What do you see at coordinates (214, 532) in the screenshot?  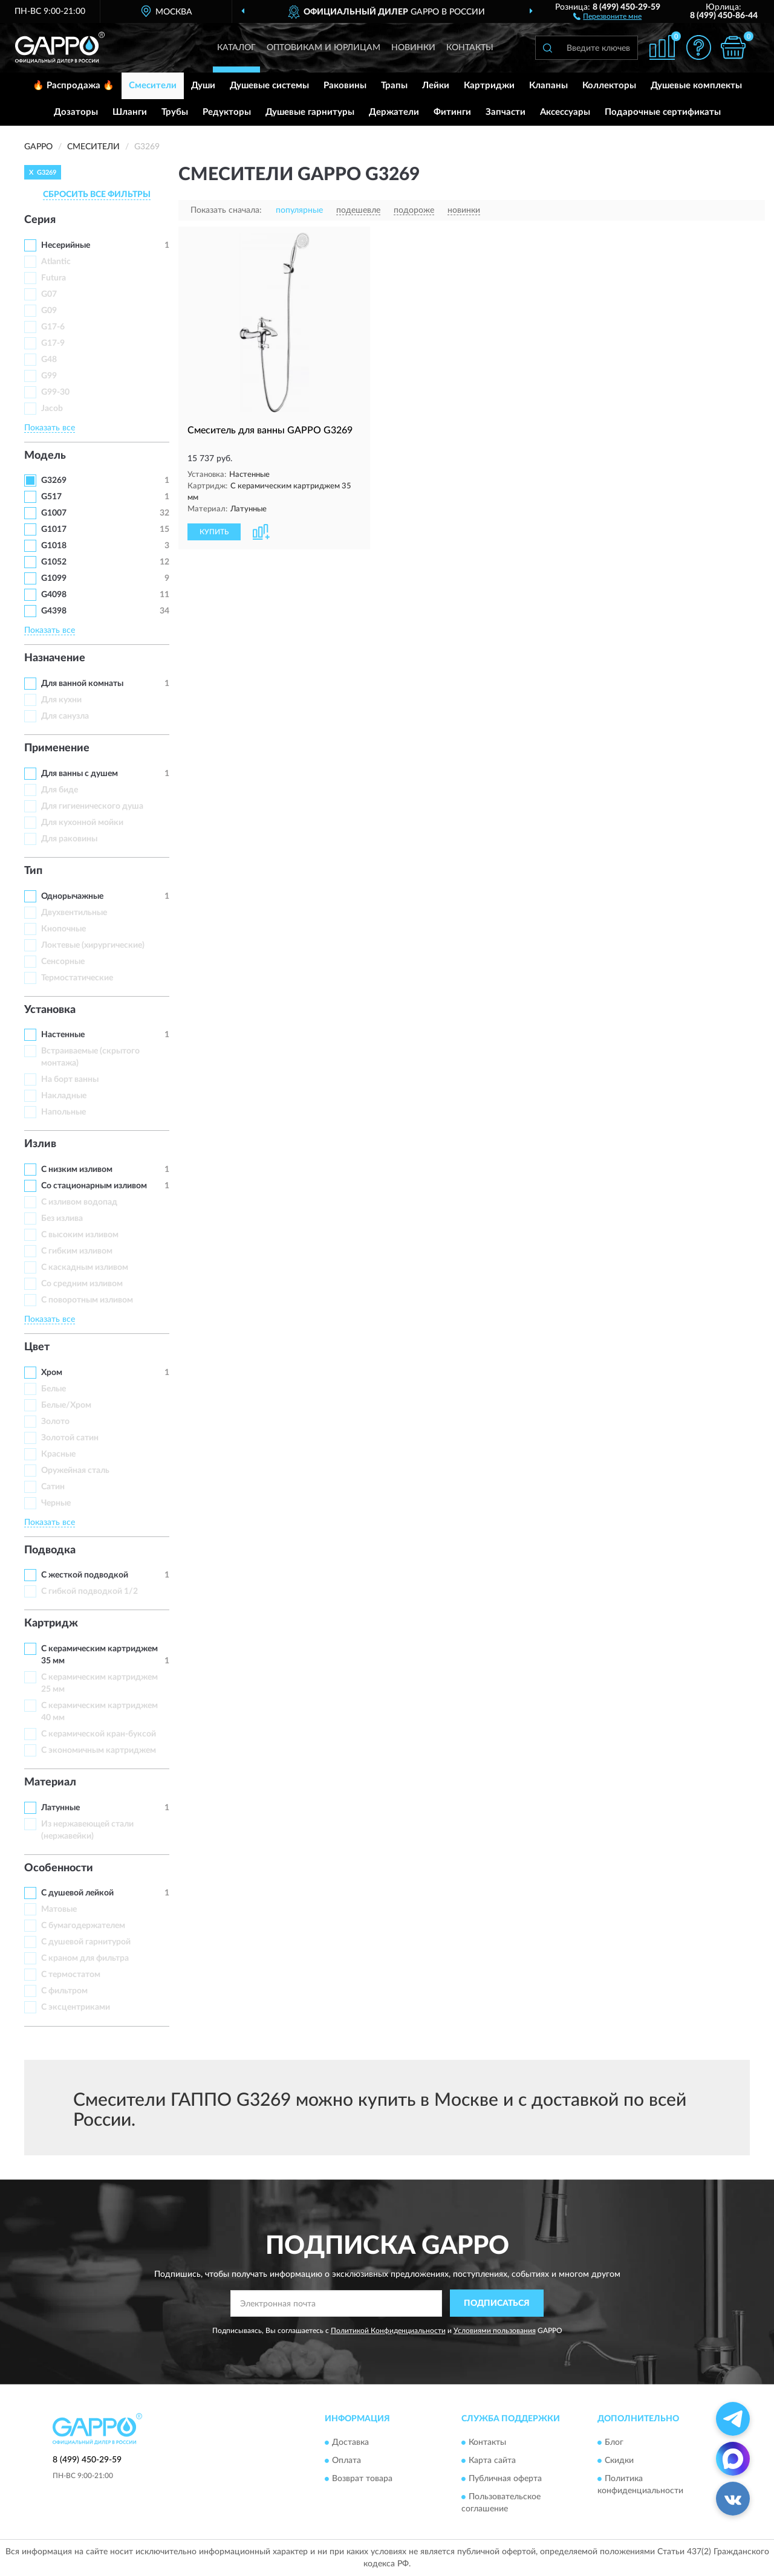 I see `КУПИТЬ` at bounding box center [214, 532].